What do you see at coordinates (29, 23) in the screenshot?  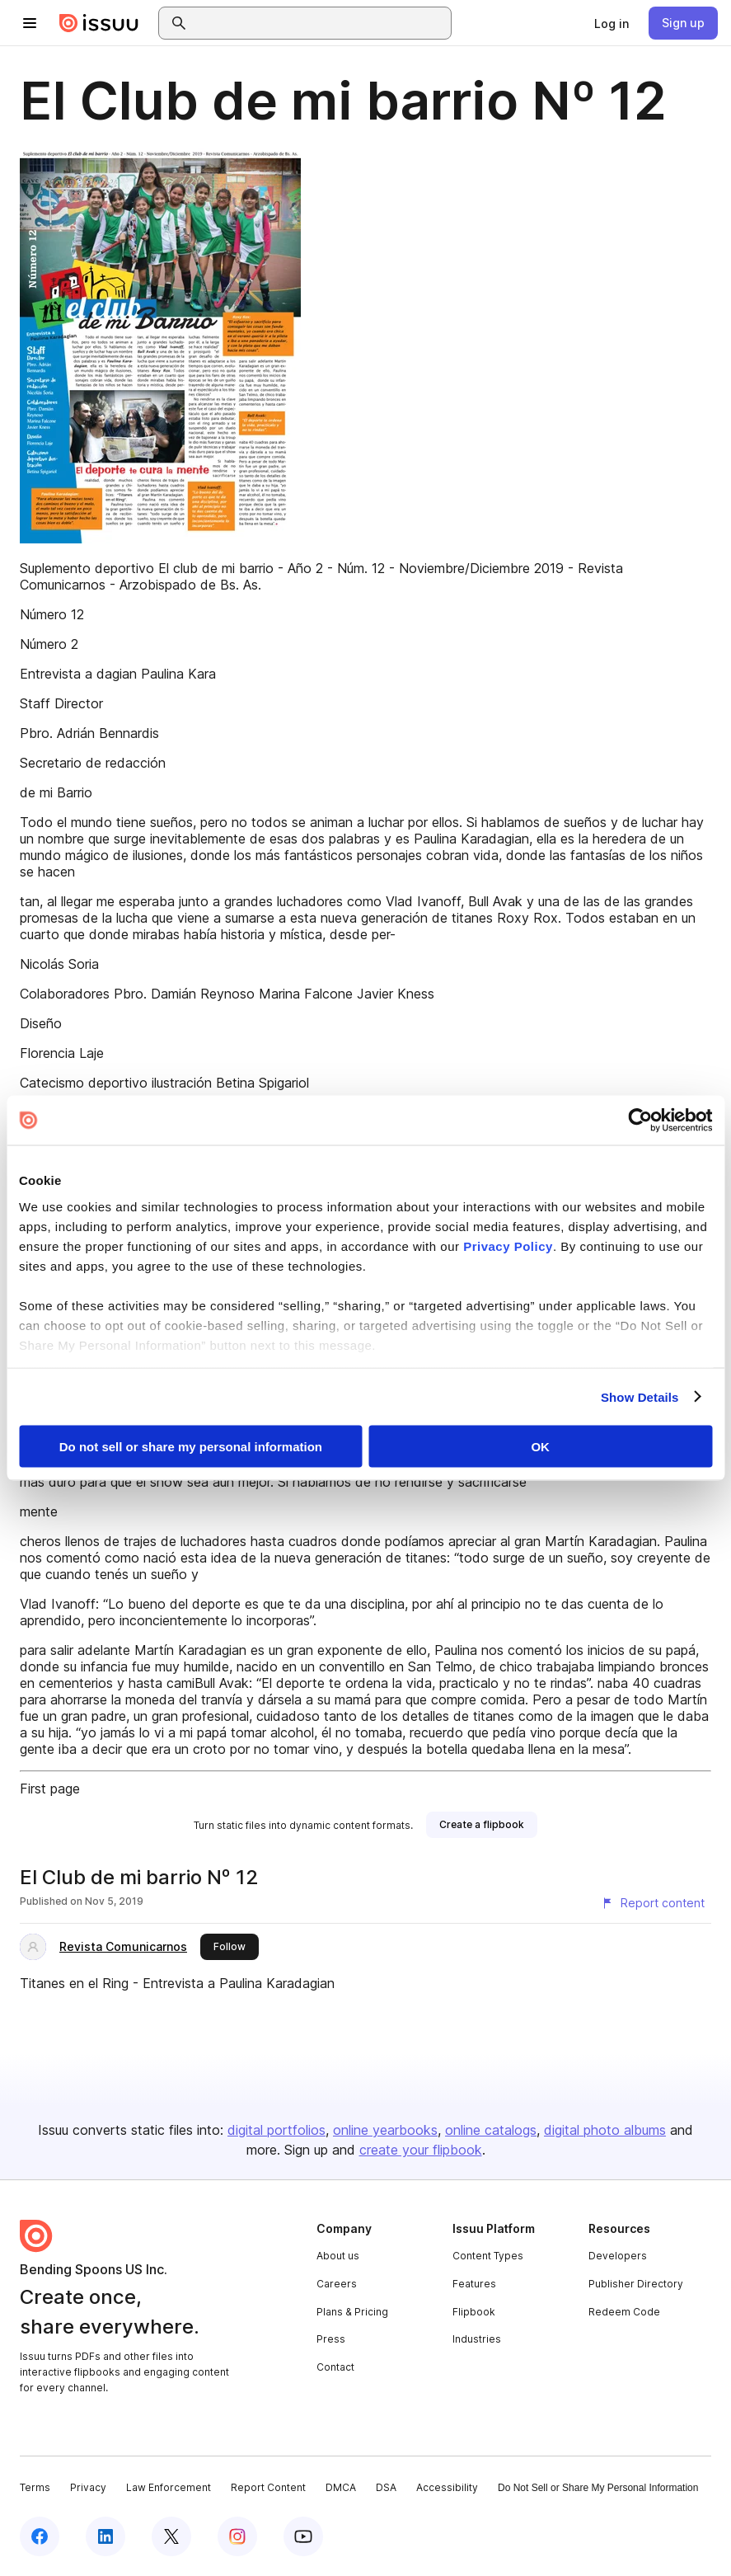 I see `[Open navigation menu]` at bounding box center [29, 23].